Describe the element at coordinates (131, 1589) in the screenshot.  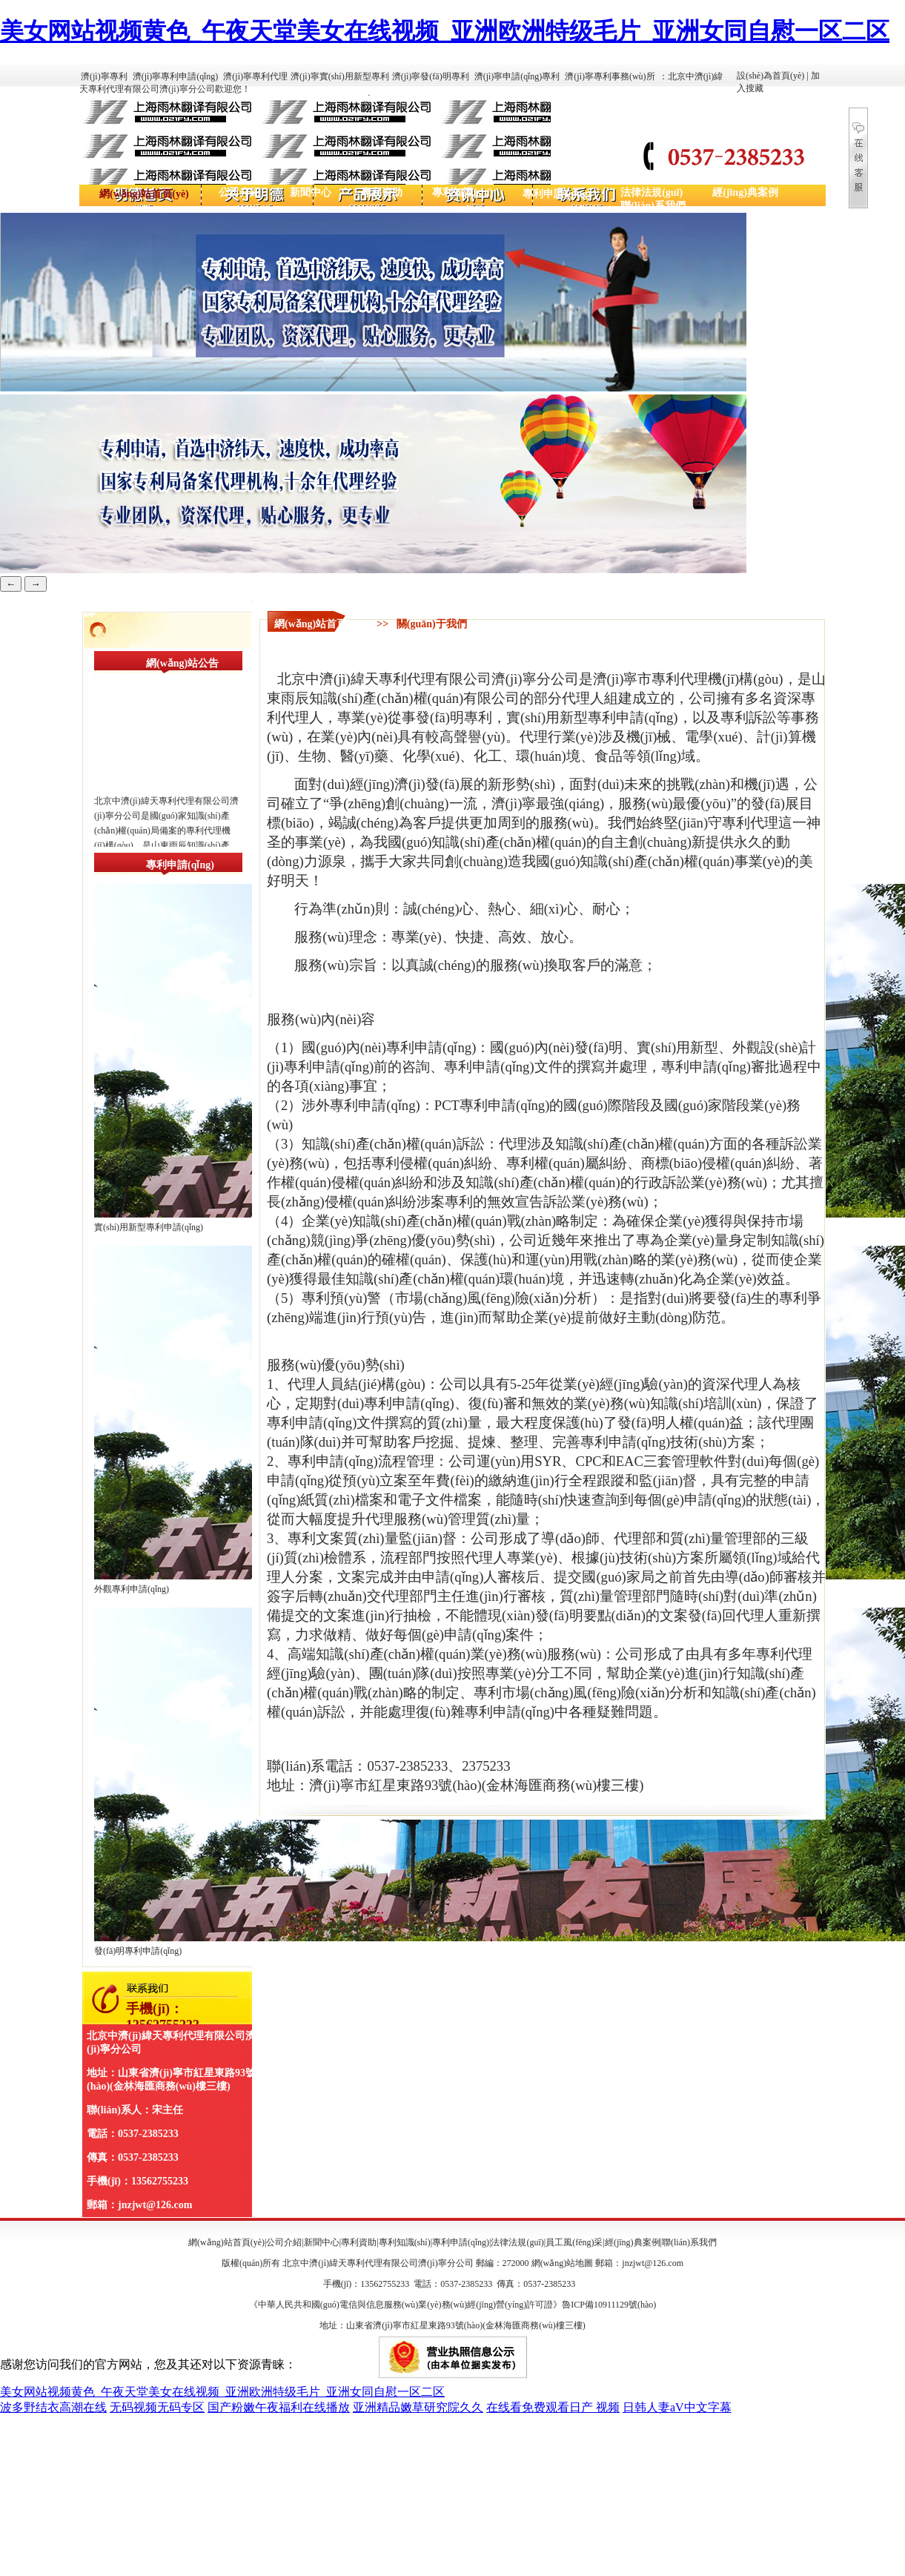
I see `外觀專利申請(qǐng)` at that location.